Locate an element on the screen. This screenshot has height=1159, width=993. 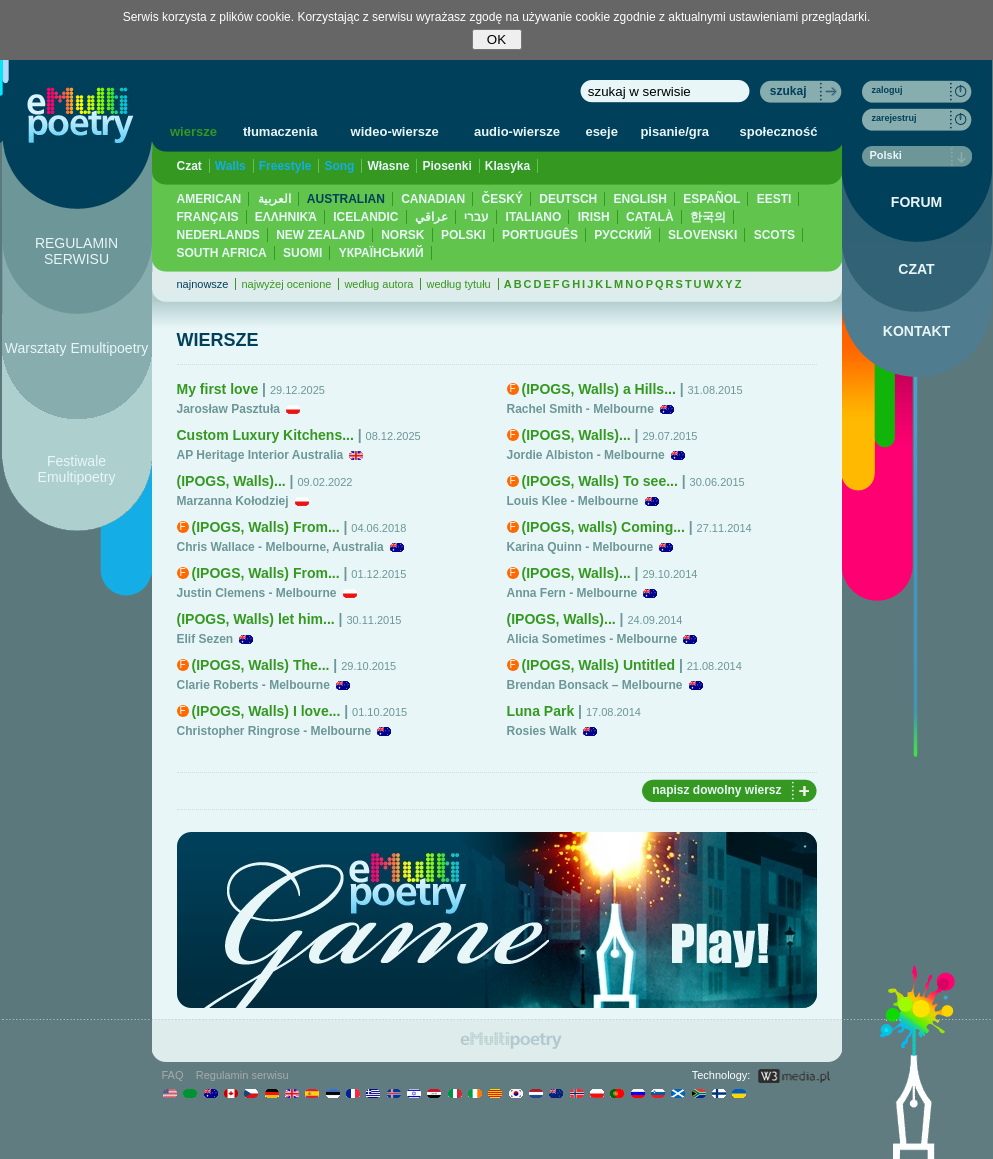
Rosies Walk is located at coordinates (542, 731).